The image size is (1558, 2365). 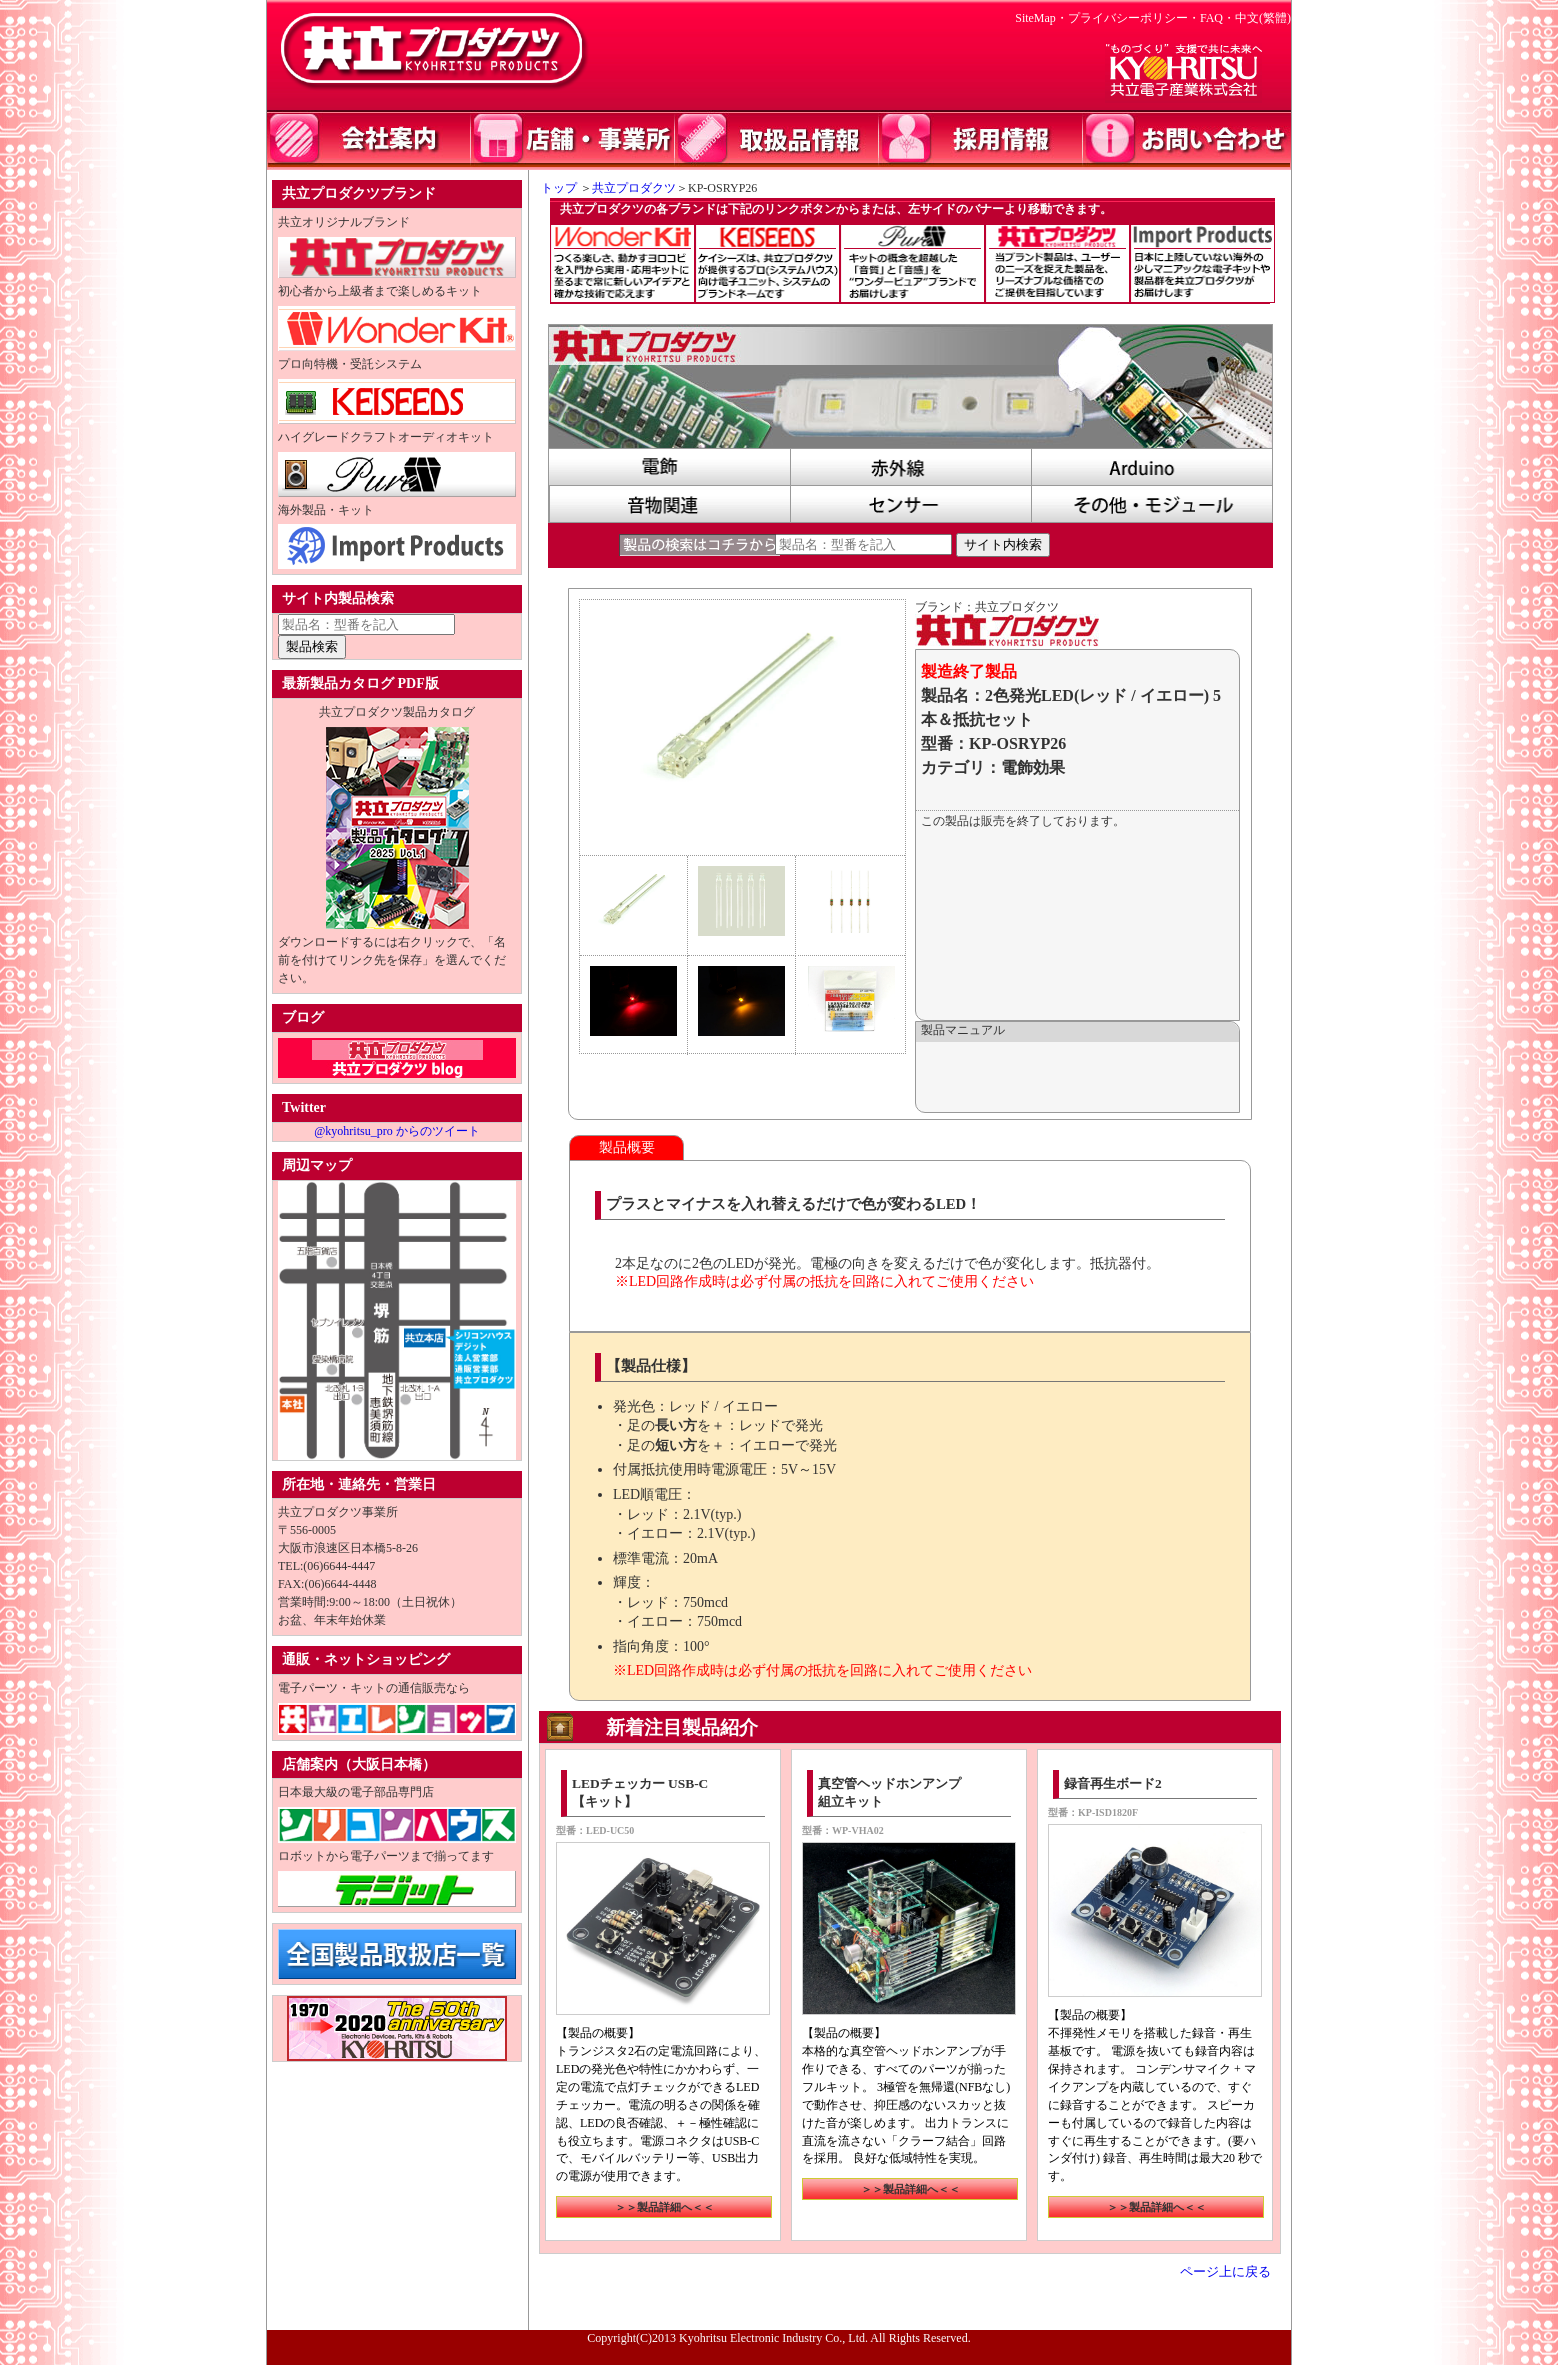 I want to click on ページ上に戻る, so click(x=1225, y=2272).